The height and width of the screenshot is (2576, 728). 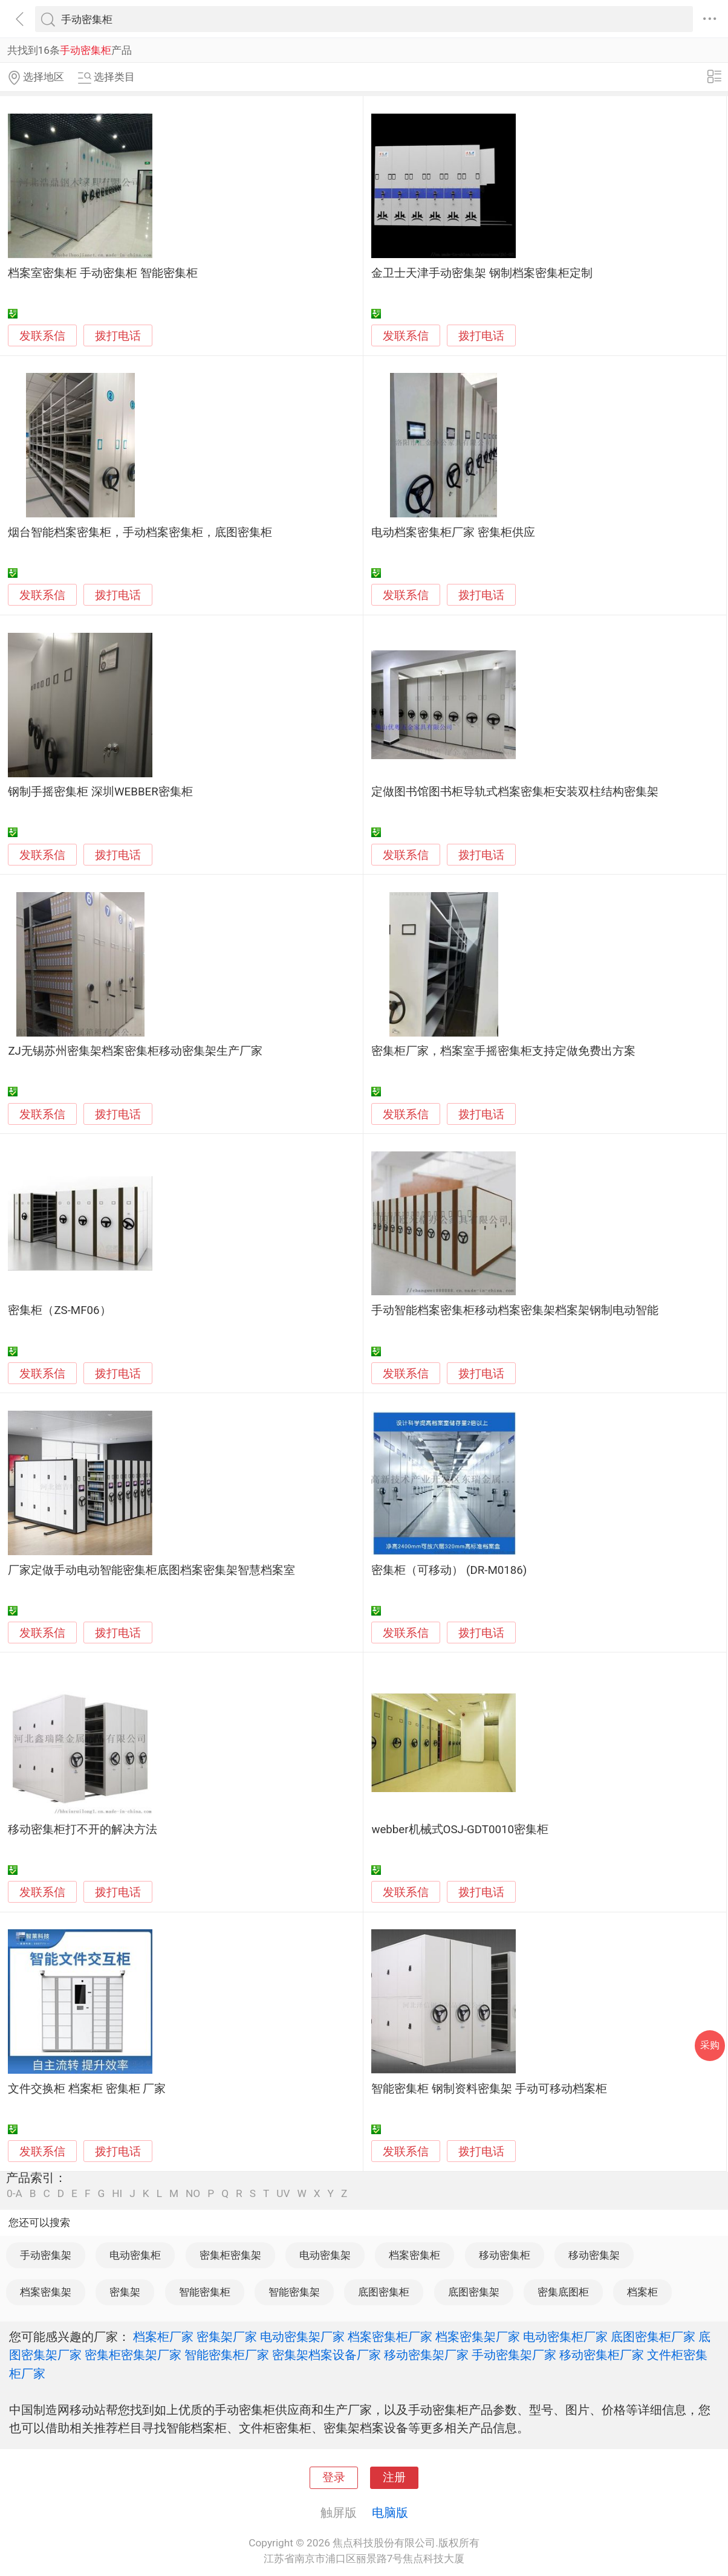 What do you see at coordinates (226, 2355) in the screenshot?
I see `智能密集柜厂家` at bounding box center [226, 2355].